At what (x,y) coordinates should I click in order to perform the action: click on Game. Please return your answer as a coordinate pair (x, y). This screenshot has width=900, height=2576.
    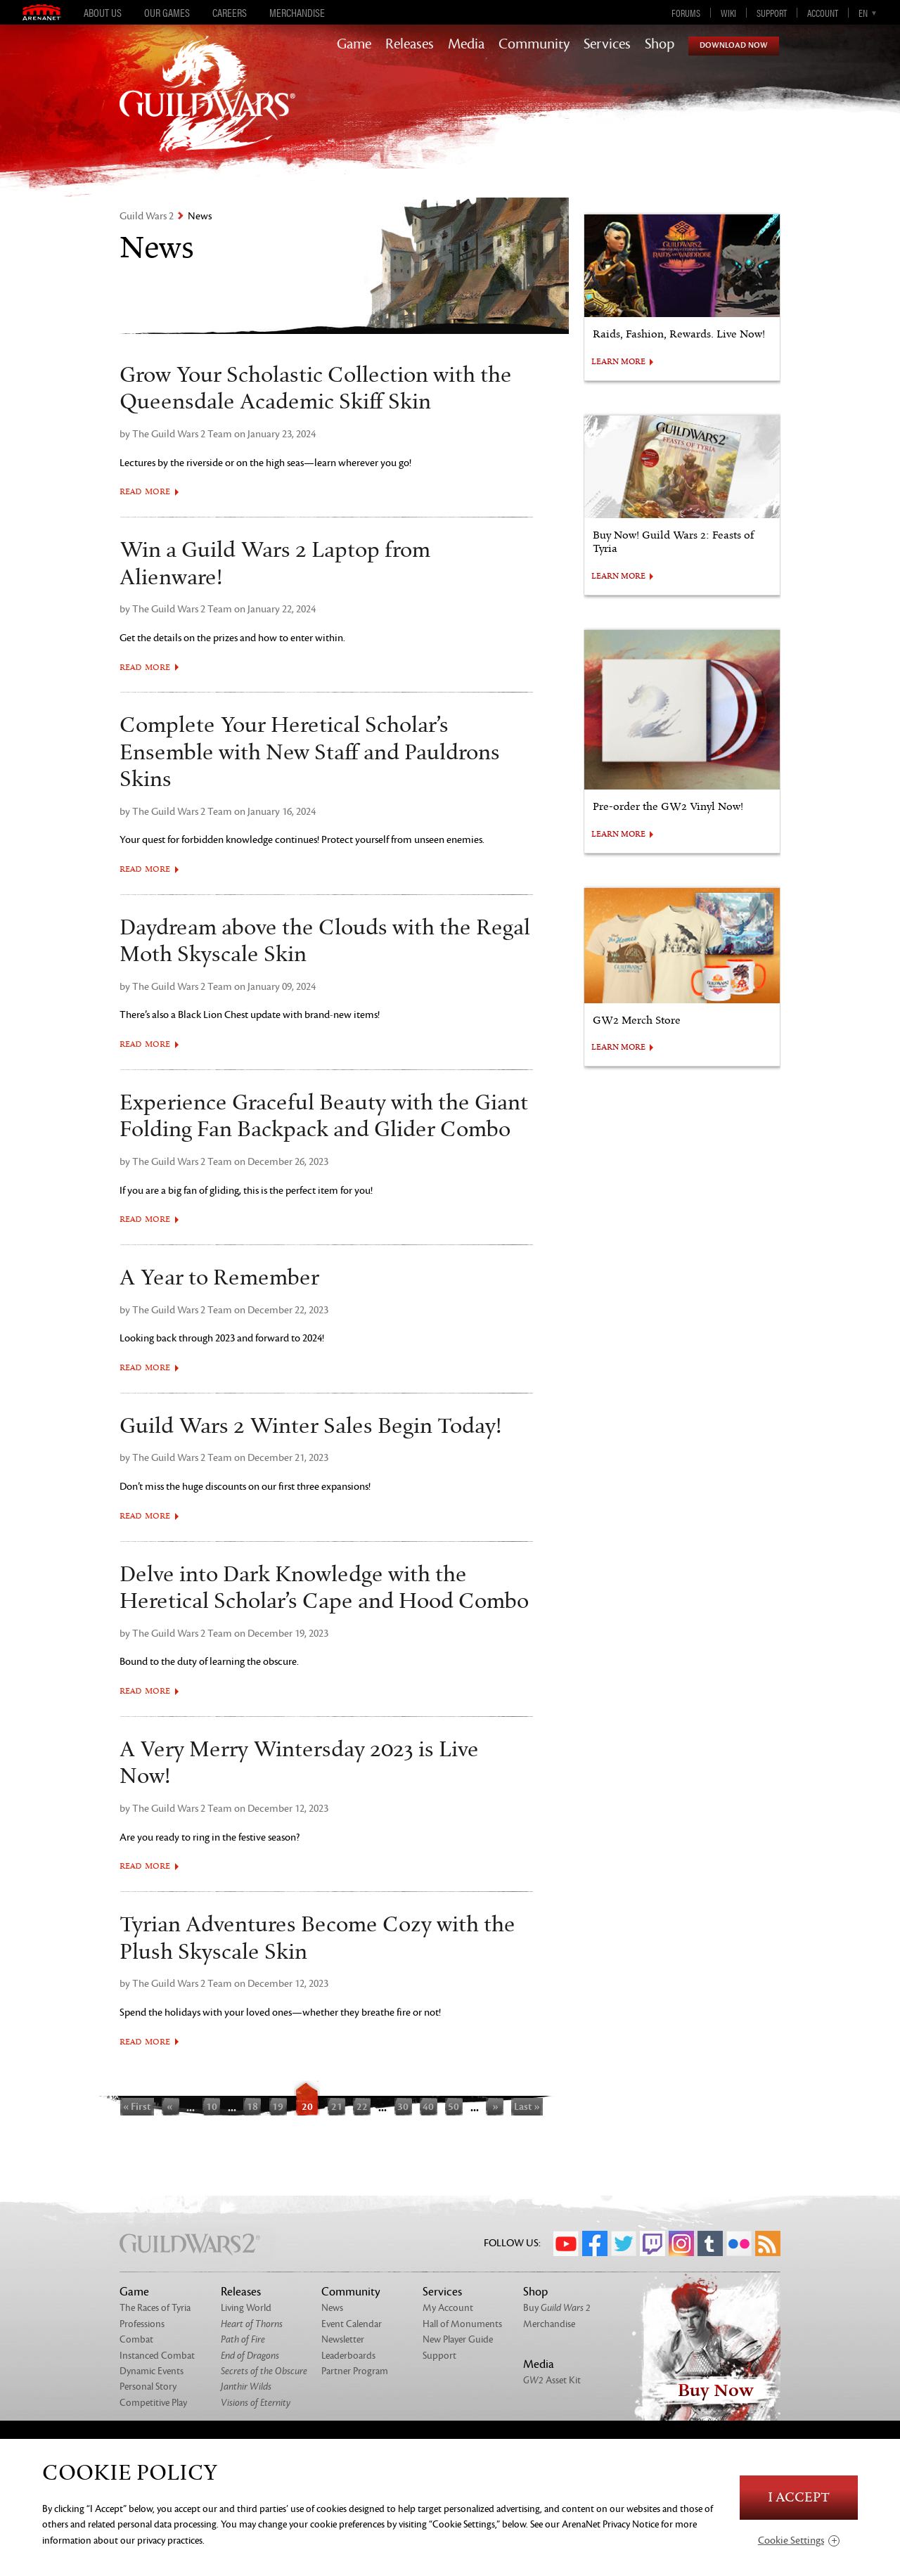
    Looking at the image, I should click on (354, 44).